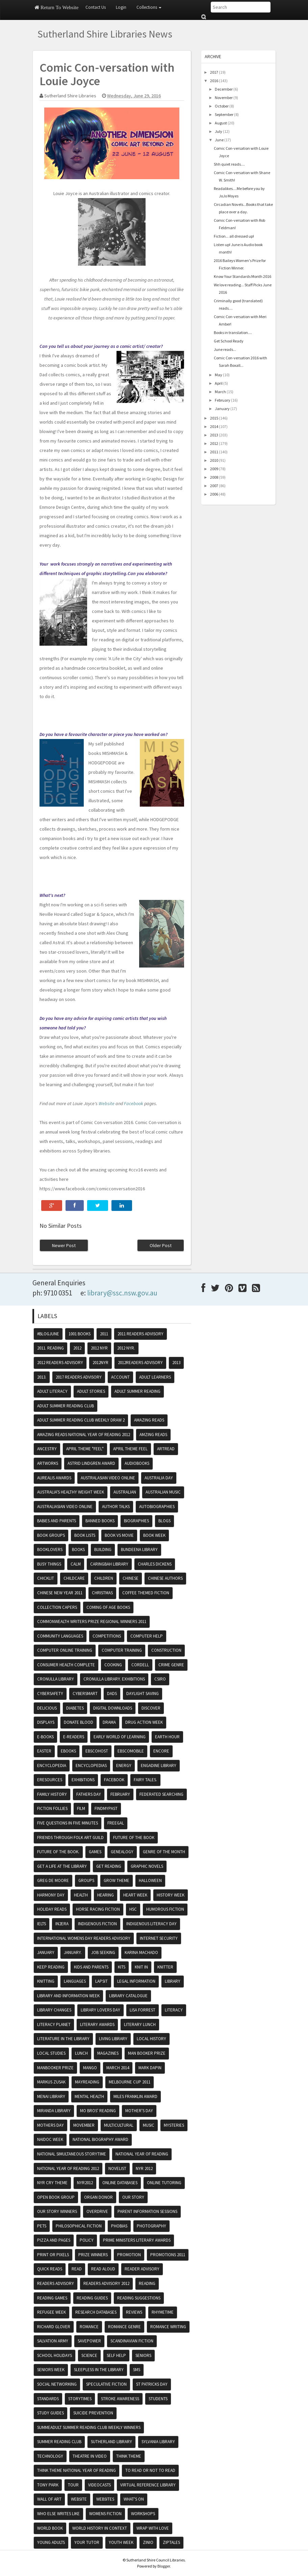 The width and height of the screenshot is (308, 2576). I want to click on Greg De Moore, so click(53, 1880).